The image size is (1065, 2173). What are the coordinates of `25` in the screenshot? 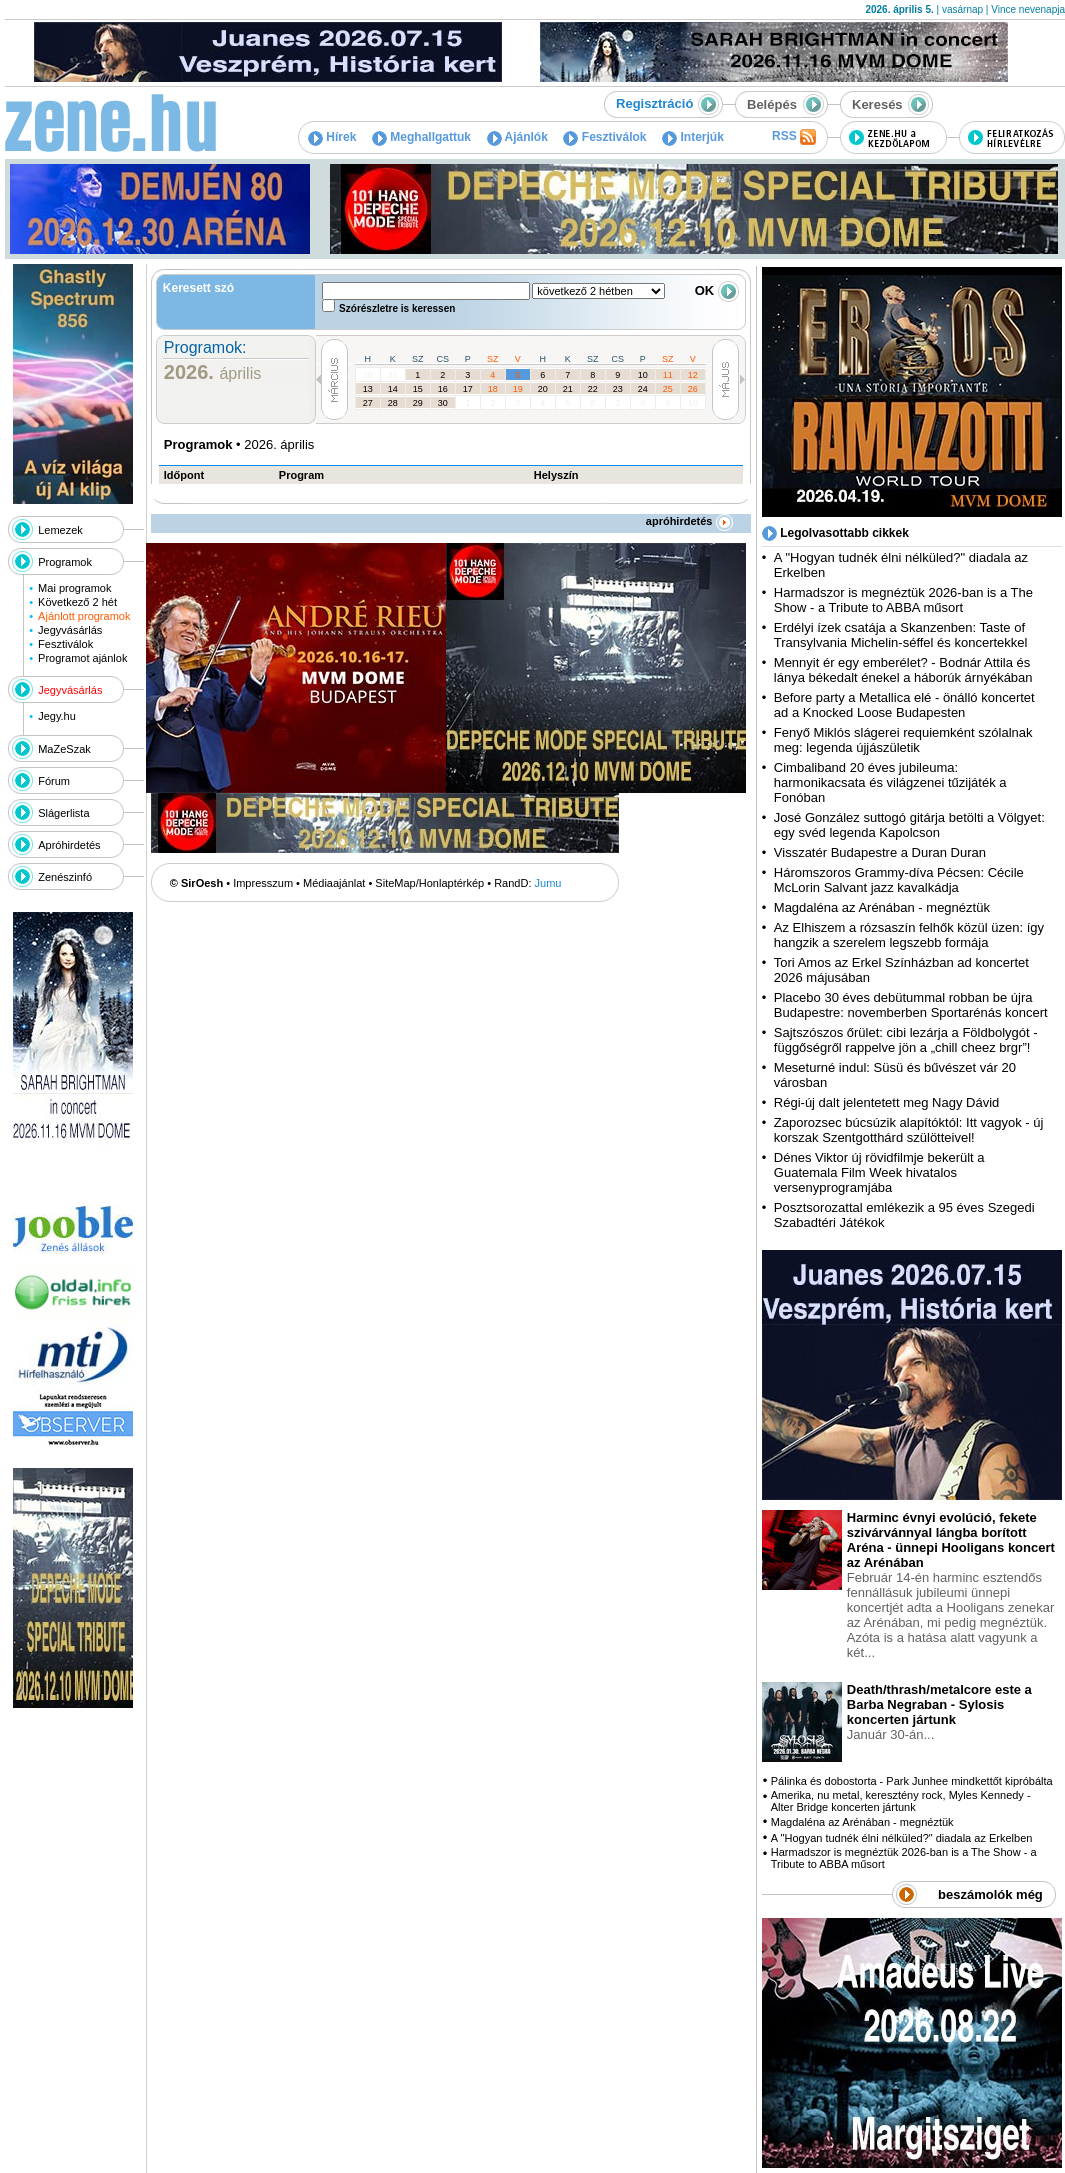 It's located at (668, 389).